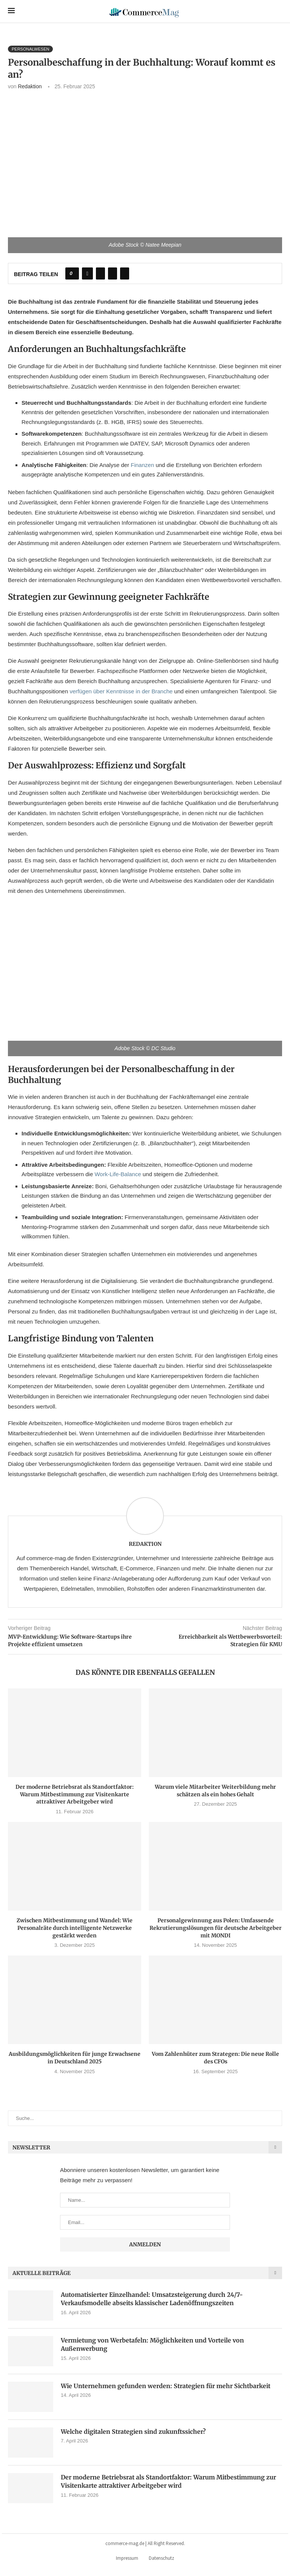 This screenshot has width=290, height=2576. What do you see at coordinates (152, 2299) in the screenshot?
I see `Automatisierter Einzelhandel: Umsatzsteigerung durch 24/7-Verkaufsmodelle abseits klassischer Ladenöffnungszeiten` at bounding box center [152, 2299].